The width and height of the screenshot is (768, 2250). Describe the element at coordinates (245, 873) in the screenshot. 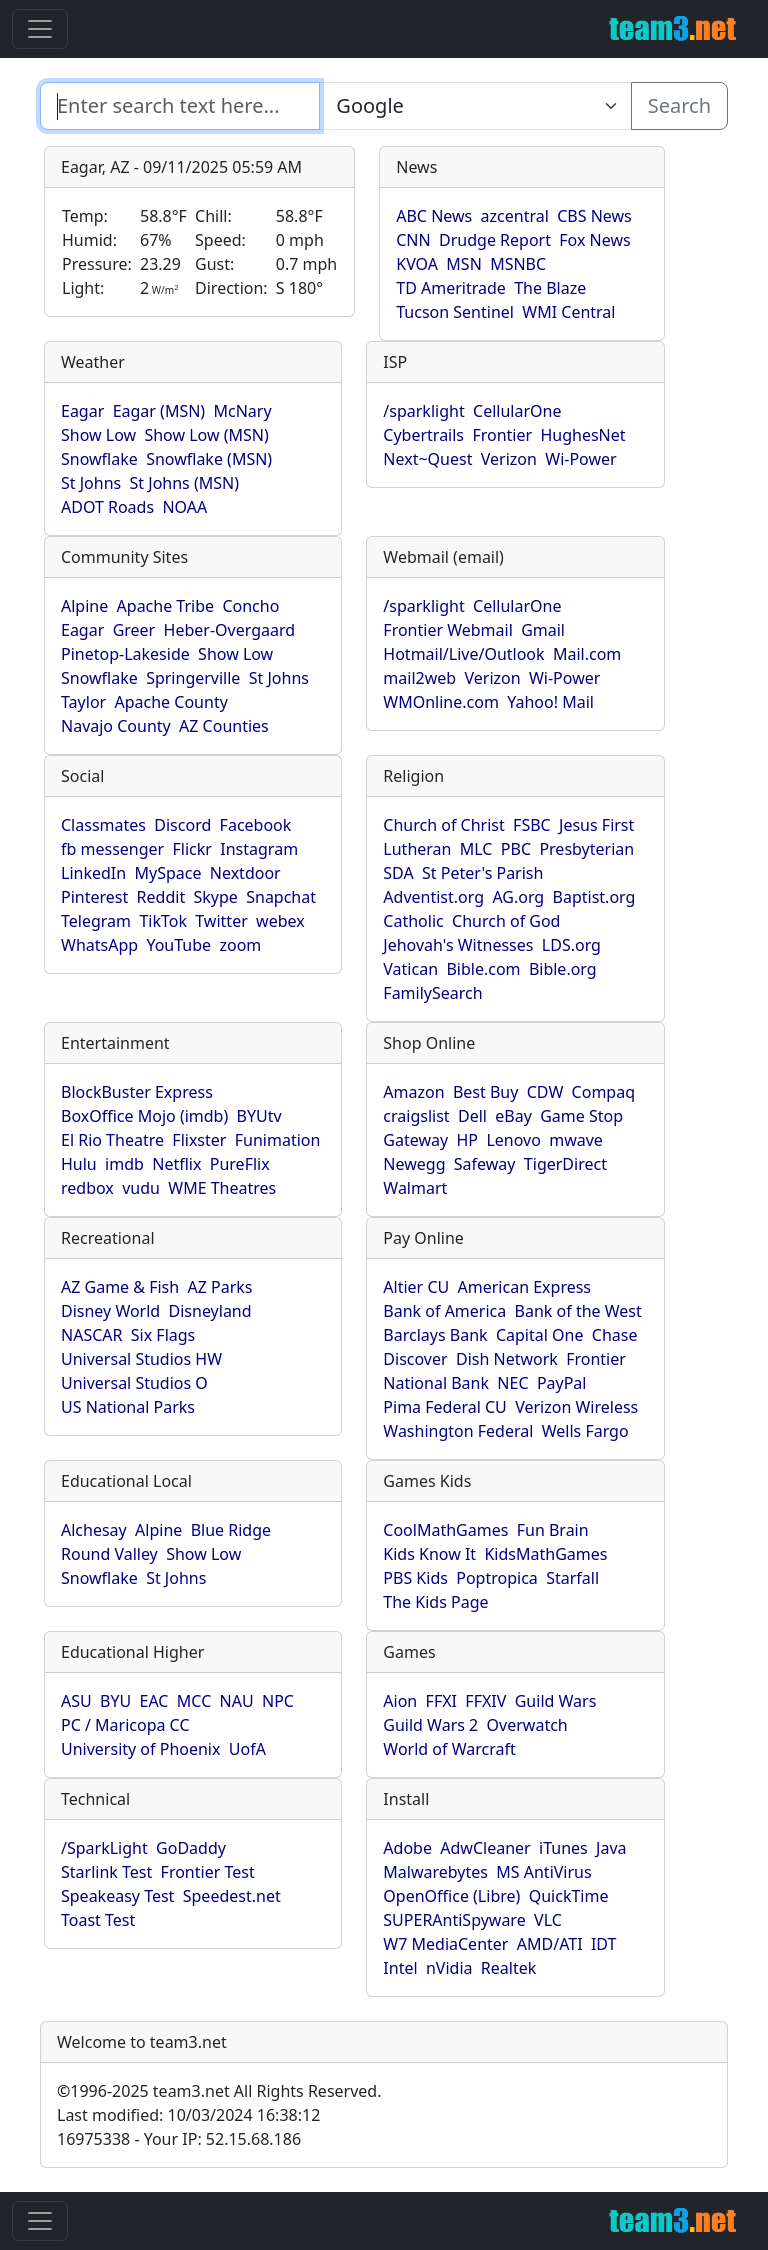

I see `Nextdoor` at that location.